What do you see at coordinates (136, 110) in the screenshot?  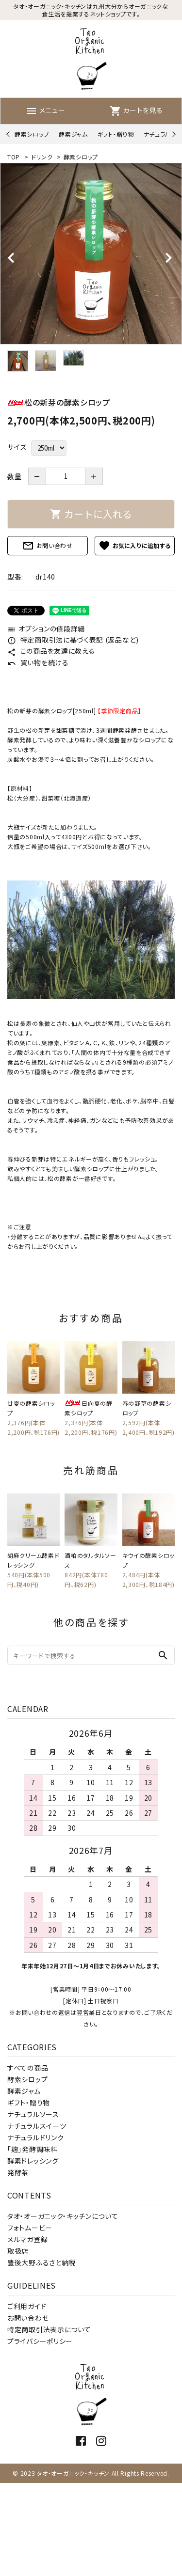 I see `カートを見る` at bounding box center [136, 110].